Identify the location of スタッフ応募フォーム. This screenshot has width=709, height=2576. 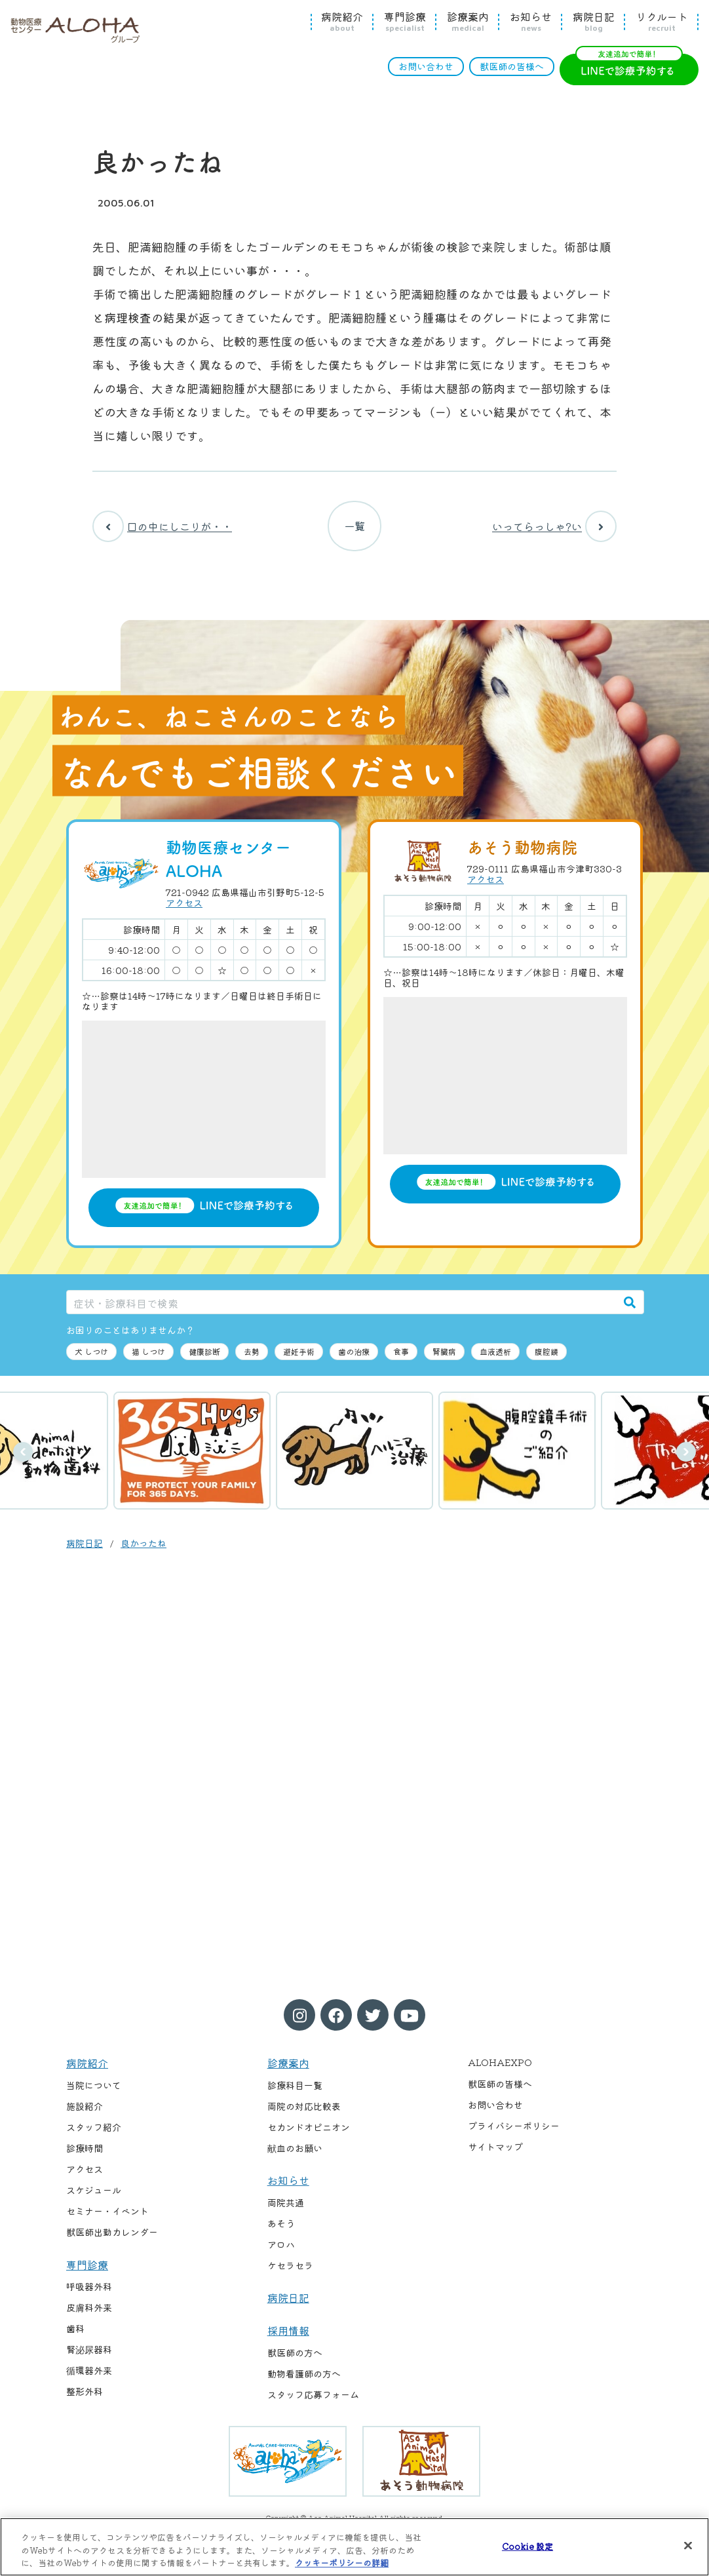
(313, 2396).